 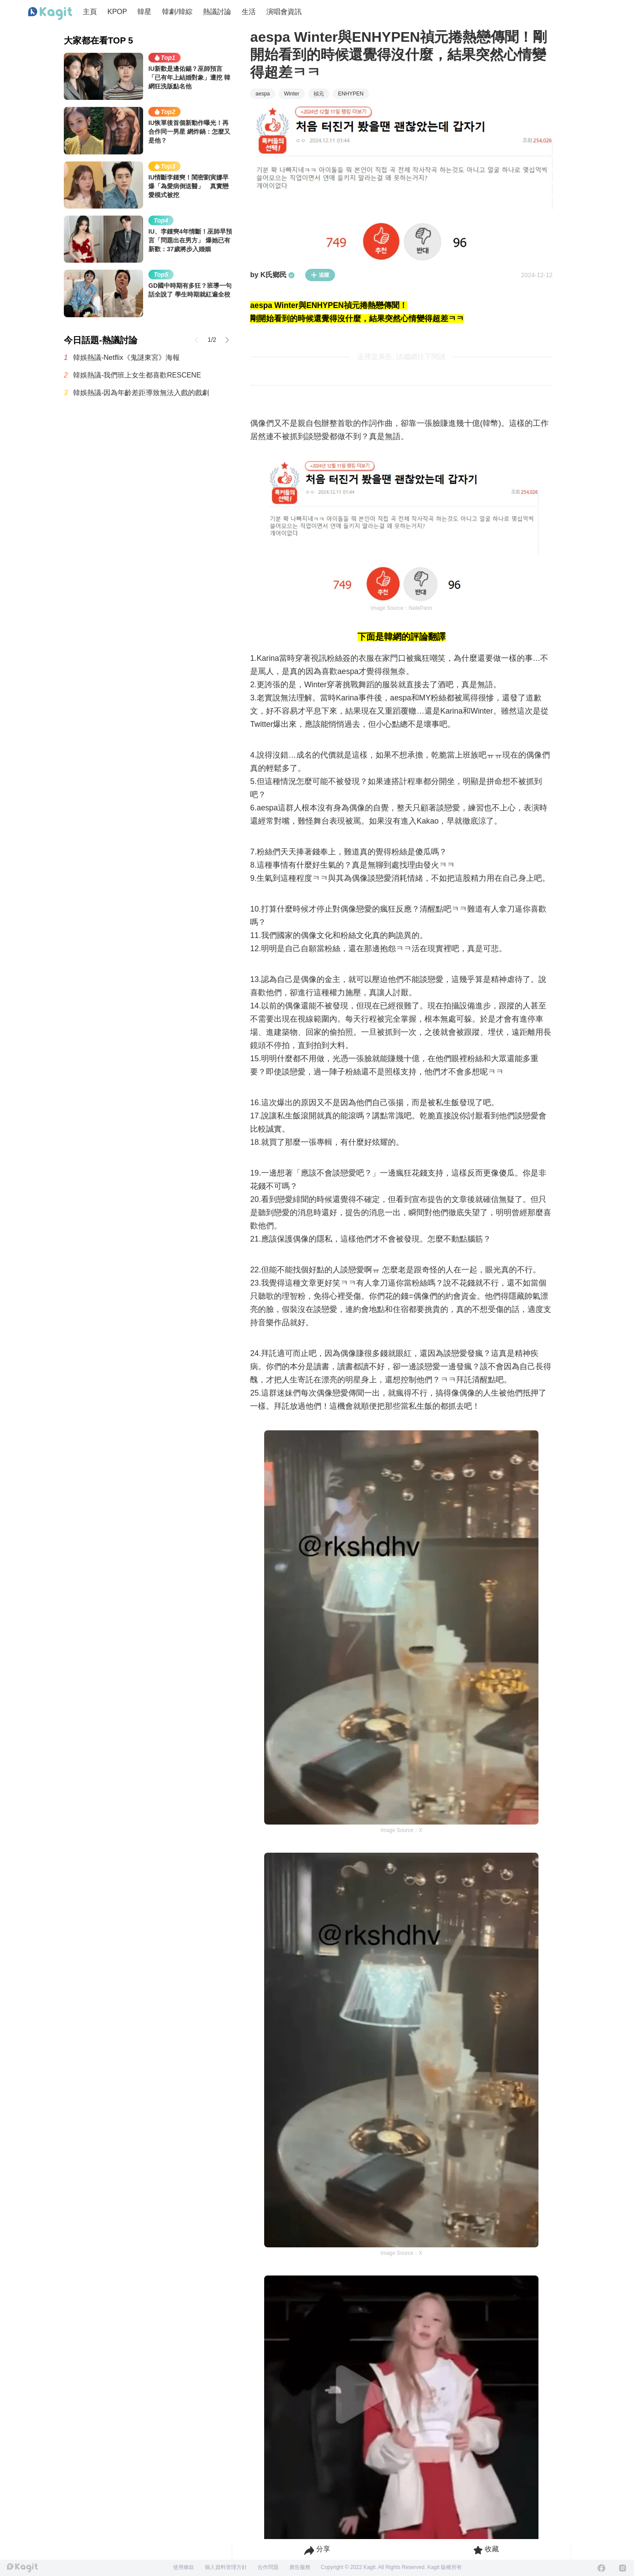 I want to click on 廣告服務, so click(x=299, y=2567).